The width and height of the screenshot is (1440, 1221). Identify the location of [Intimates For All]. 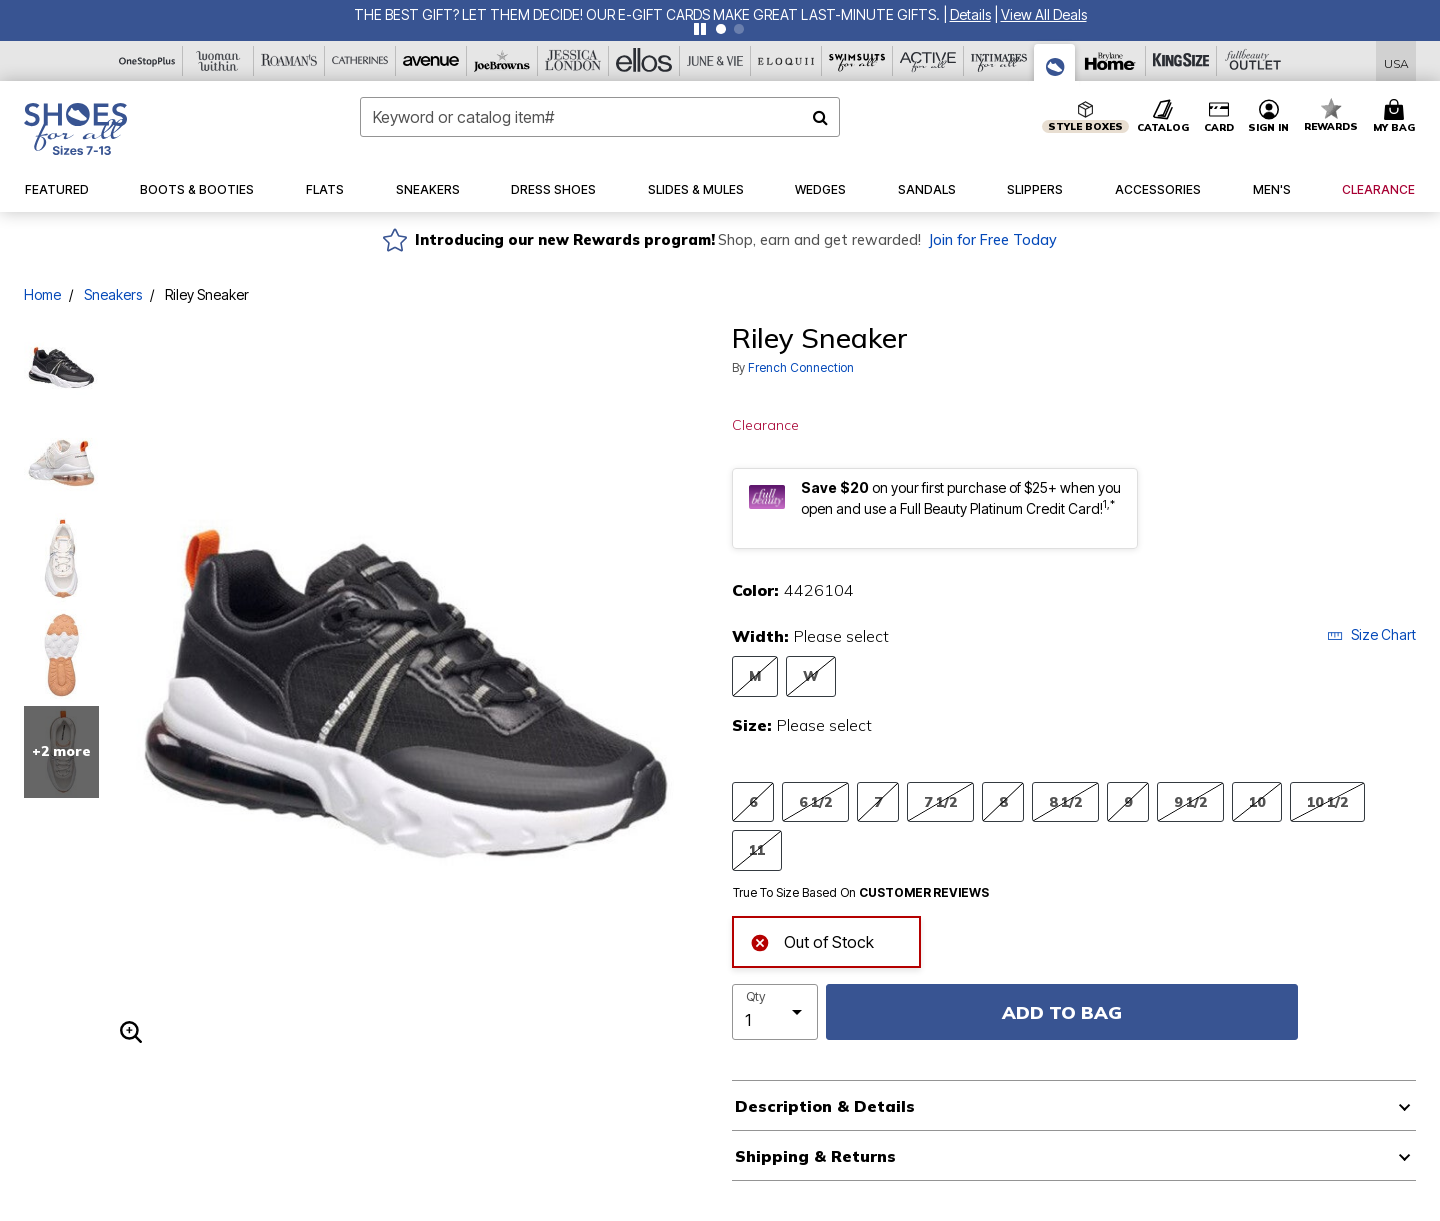
(999, 61).